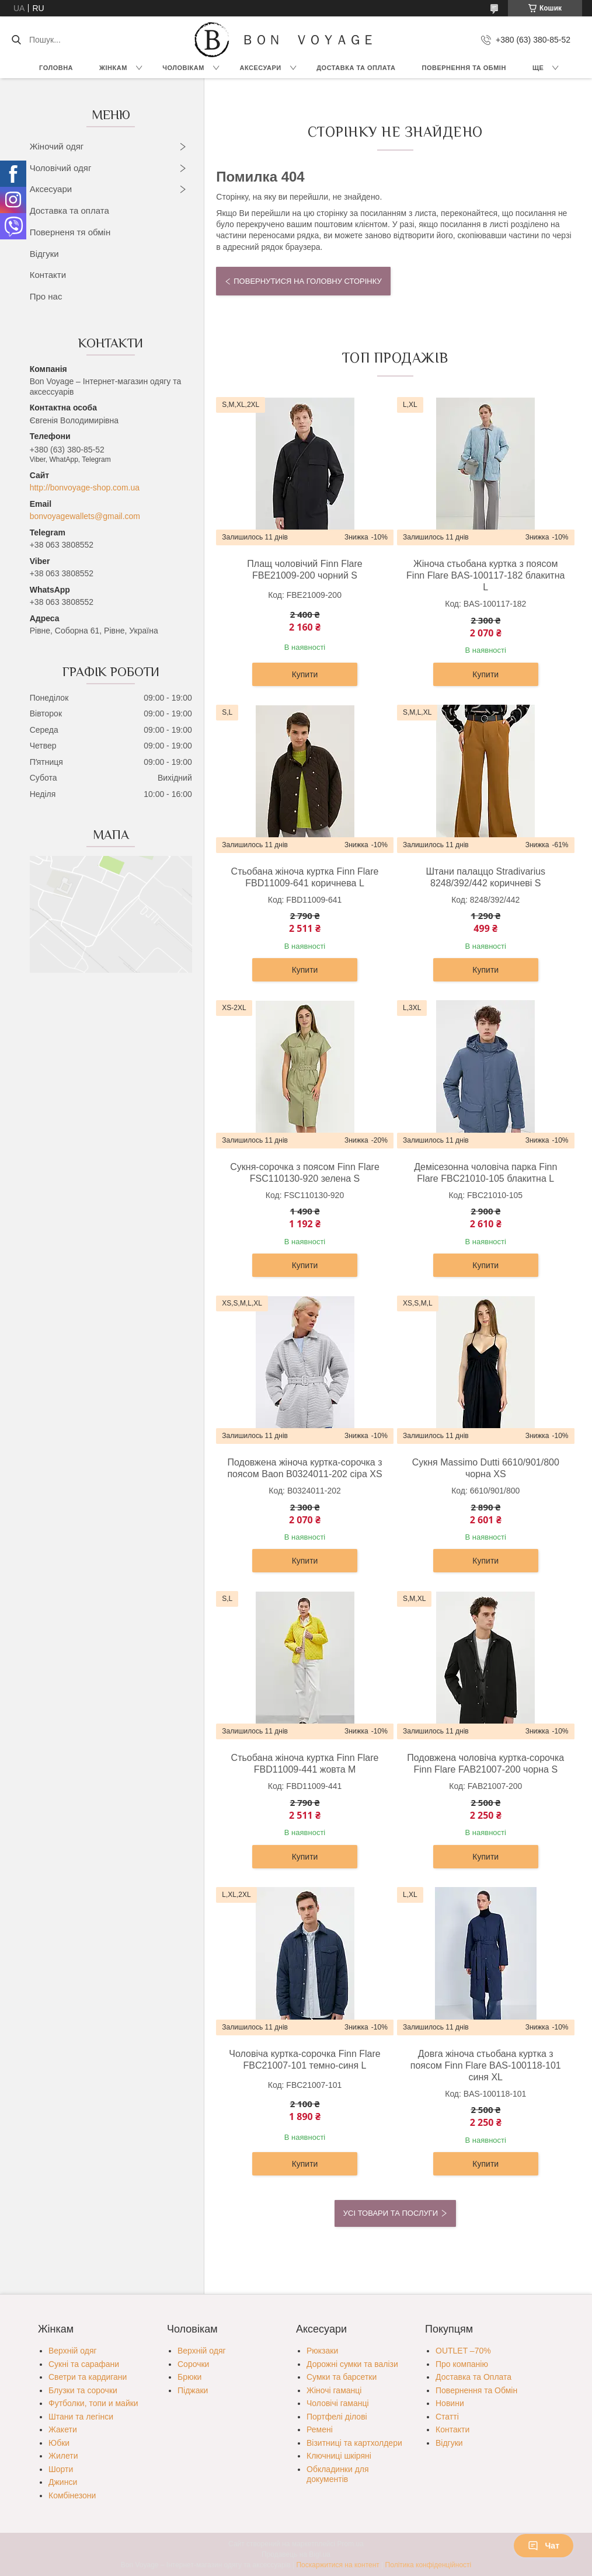 Image resolution: width=592 pixels, height=2576 pixels. What do you see at coordinates (447, 2416) in the screenshot?
I see `Статті` at bounding box center [447, 2416].